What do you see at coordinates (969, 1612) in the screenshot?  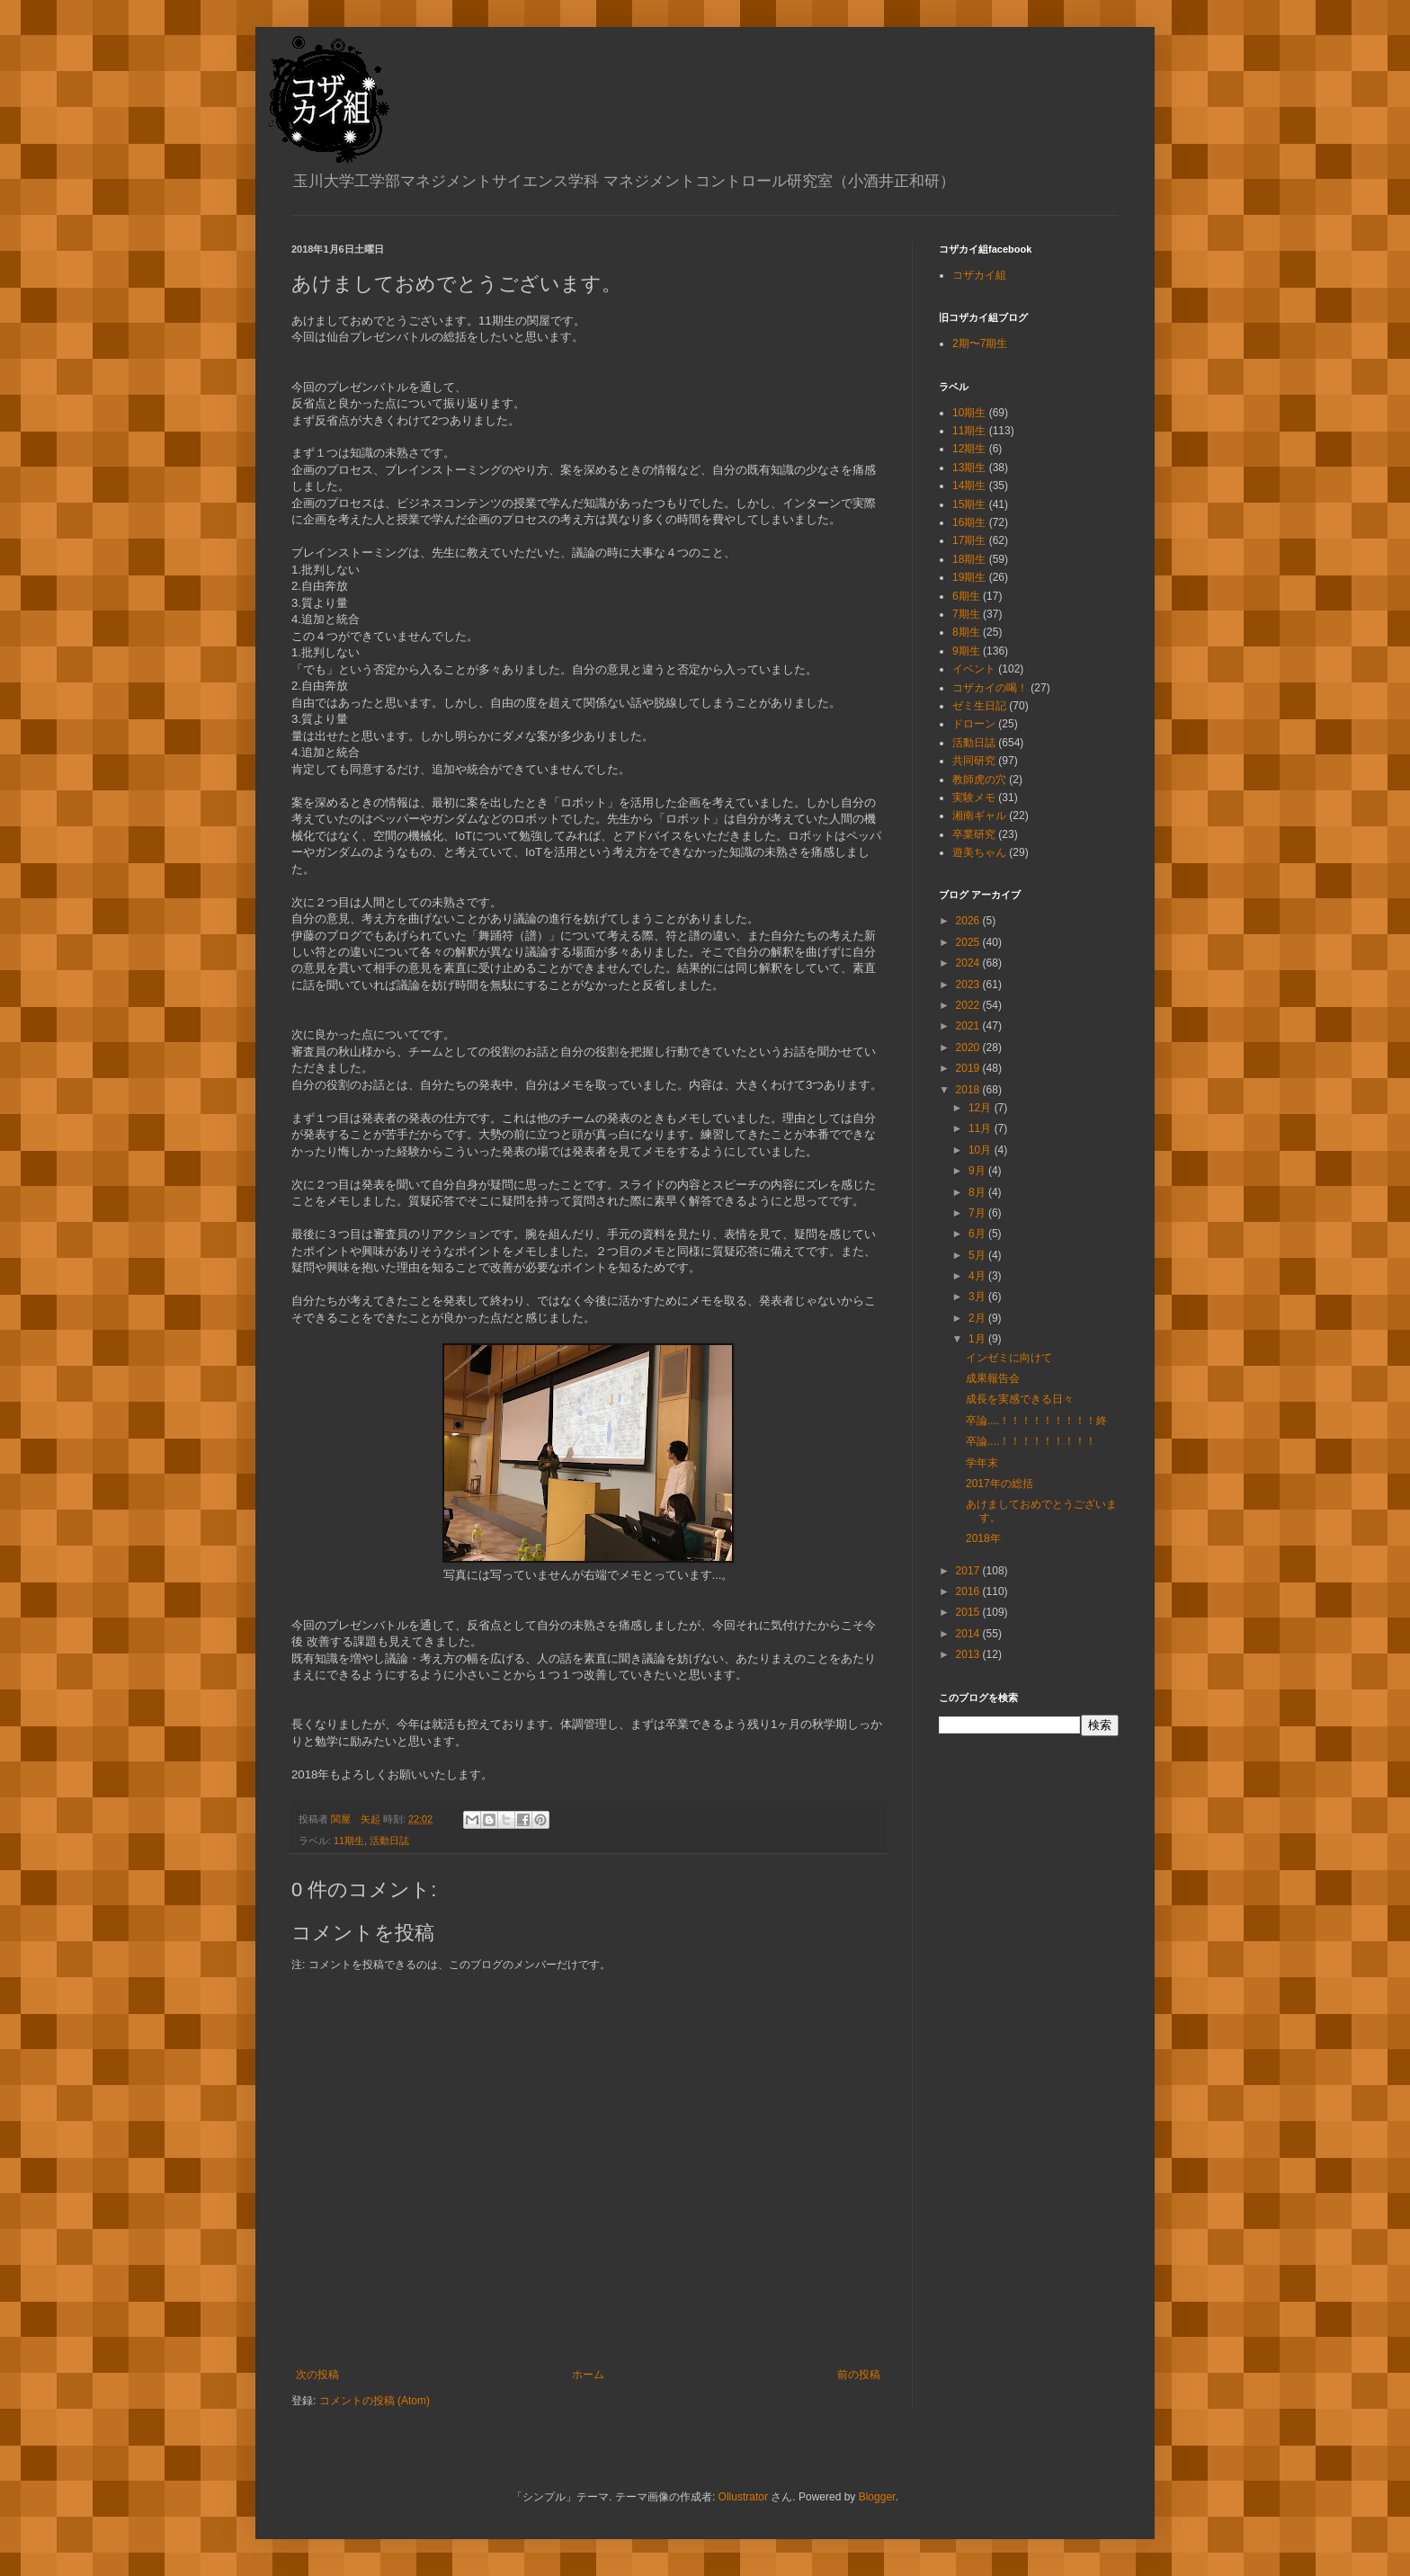 I see `2015` at bounding box center [969, 1612].